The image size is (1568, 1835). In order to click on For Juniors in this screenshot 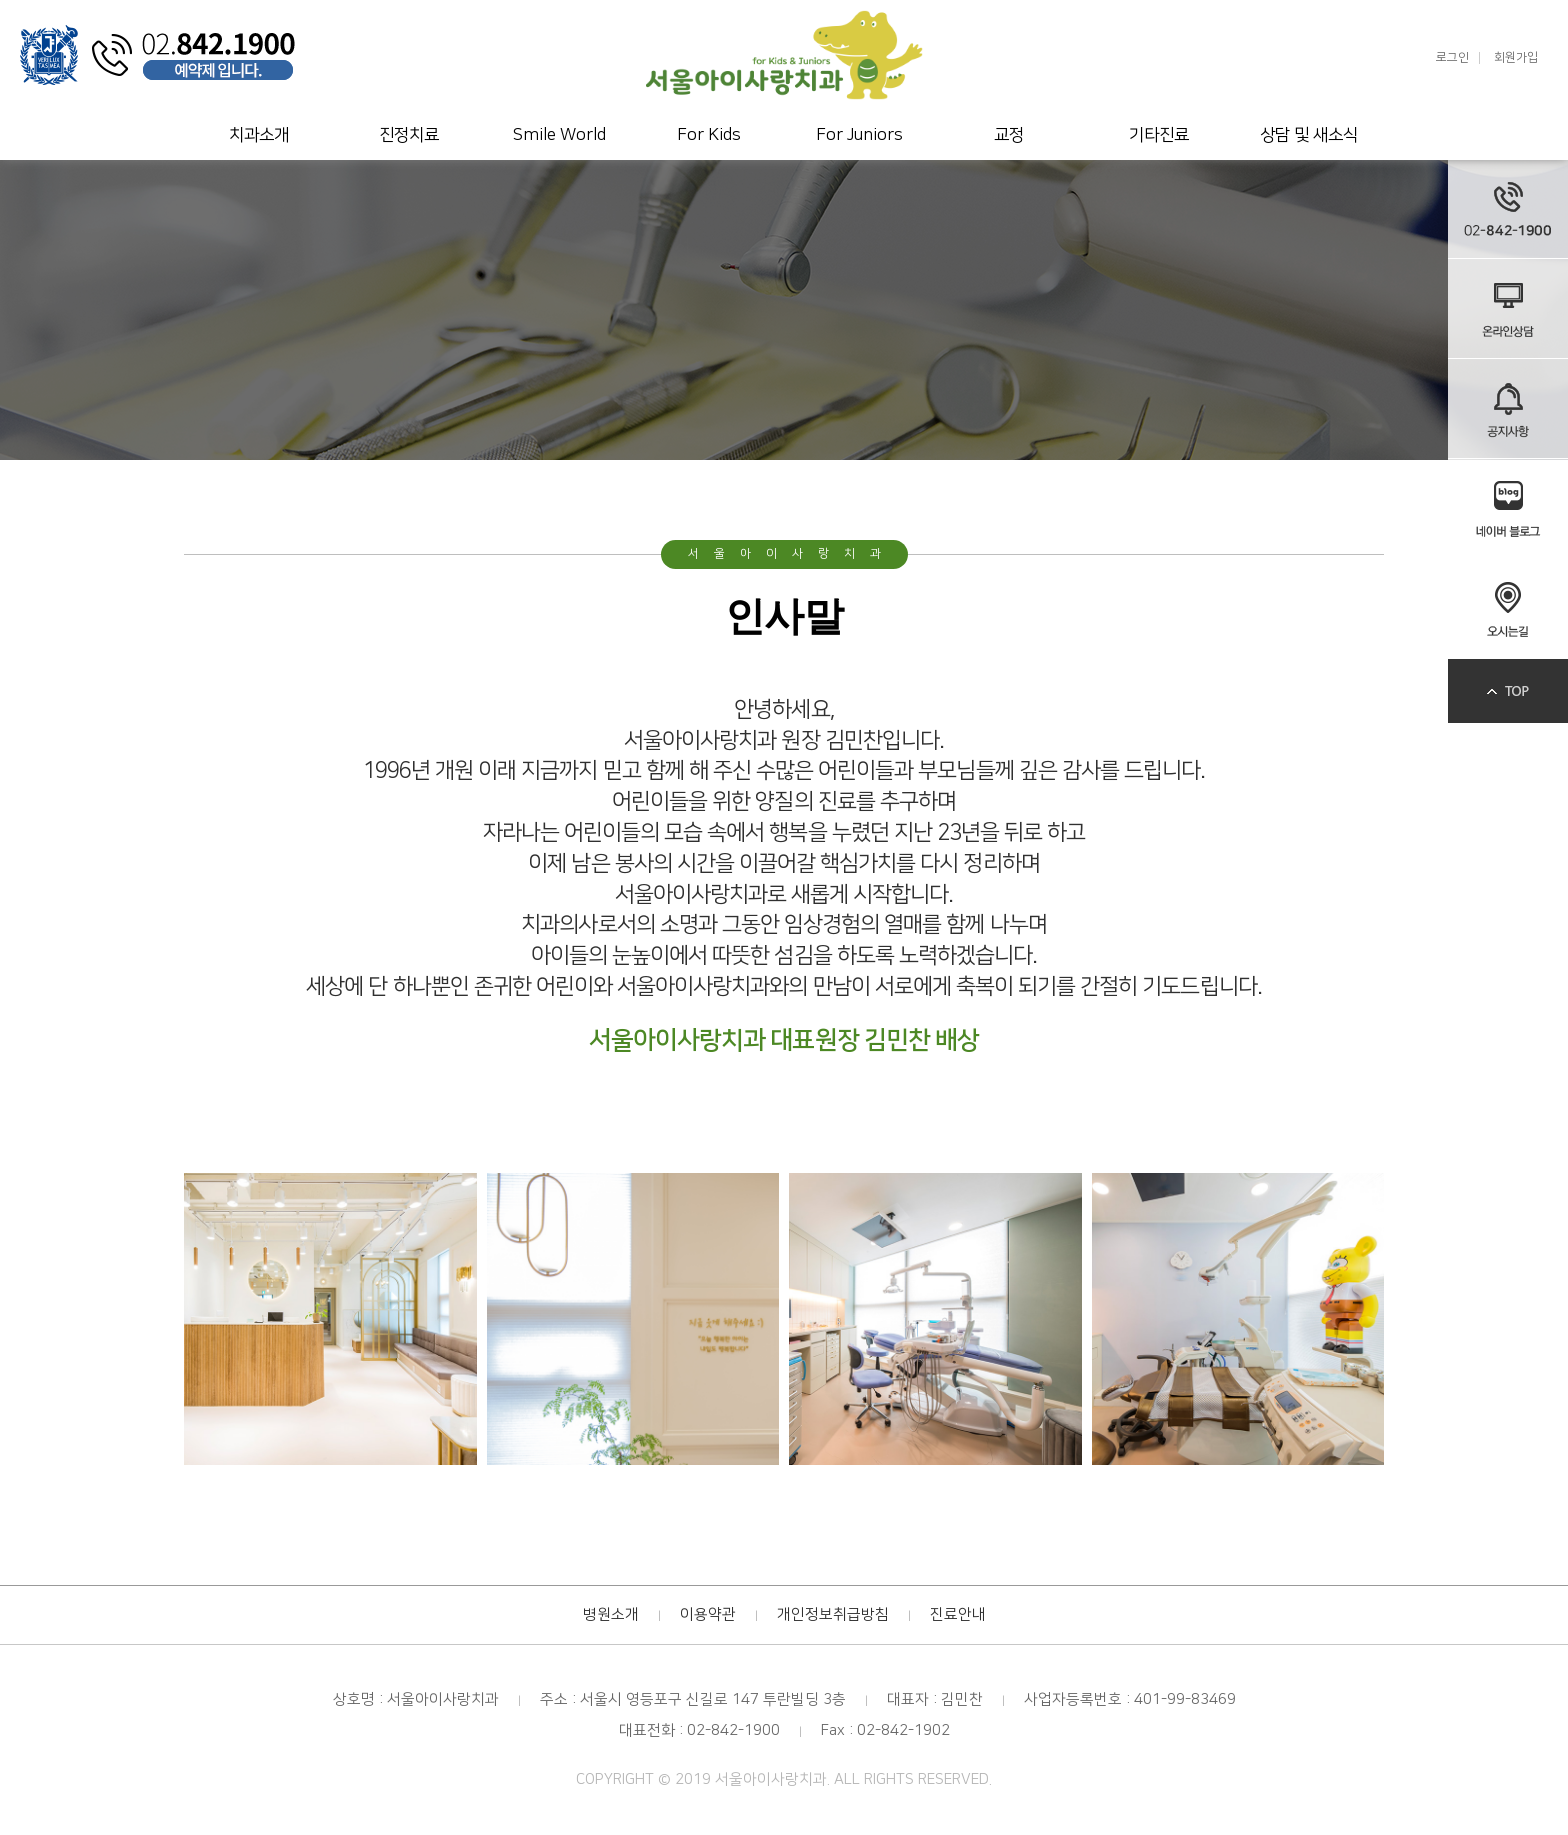, I will do `click(859, 135)`.